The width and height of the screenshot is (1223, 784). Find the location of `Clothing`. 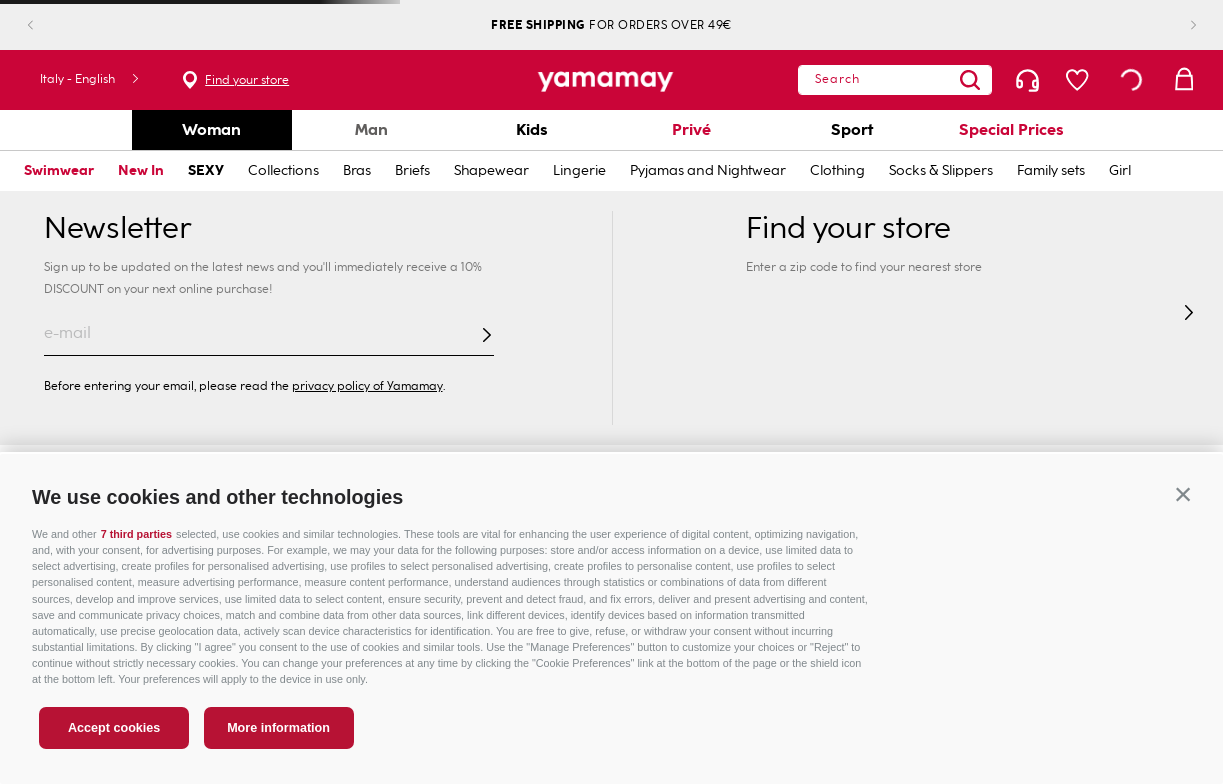

Clothing is located at coordinates (837, 170).